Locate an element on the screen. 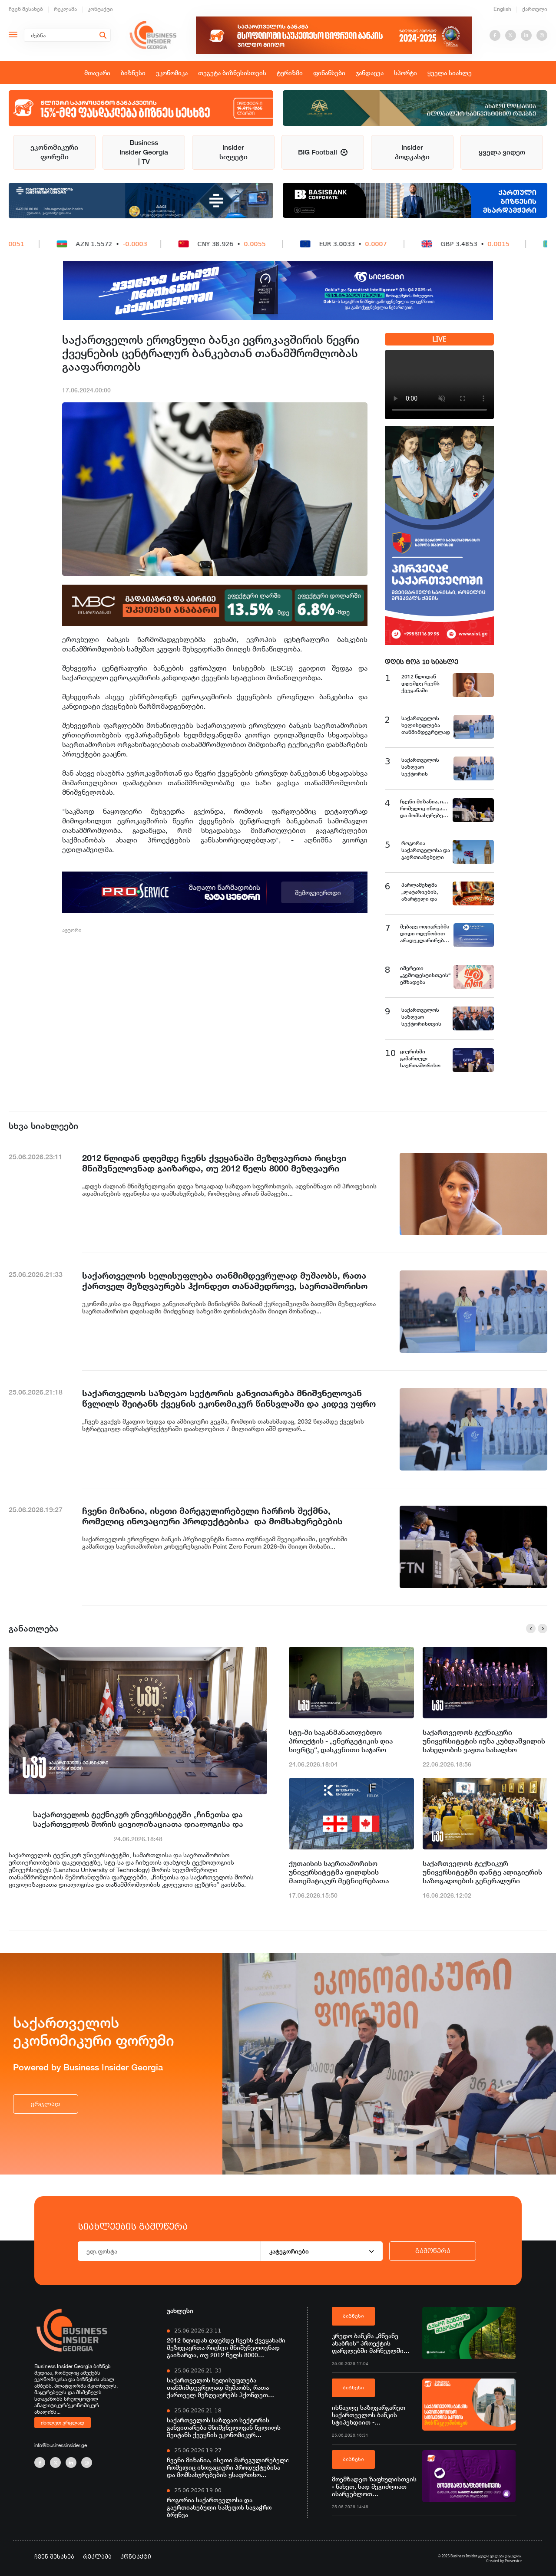 Image resolution: width=556 pixels, height=2576 pixels. მთავარი is located at coordinates (97, 72).